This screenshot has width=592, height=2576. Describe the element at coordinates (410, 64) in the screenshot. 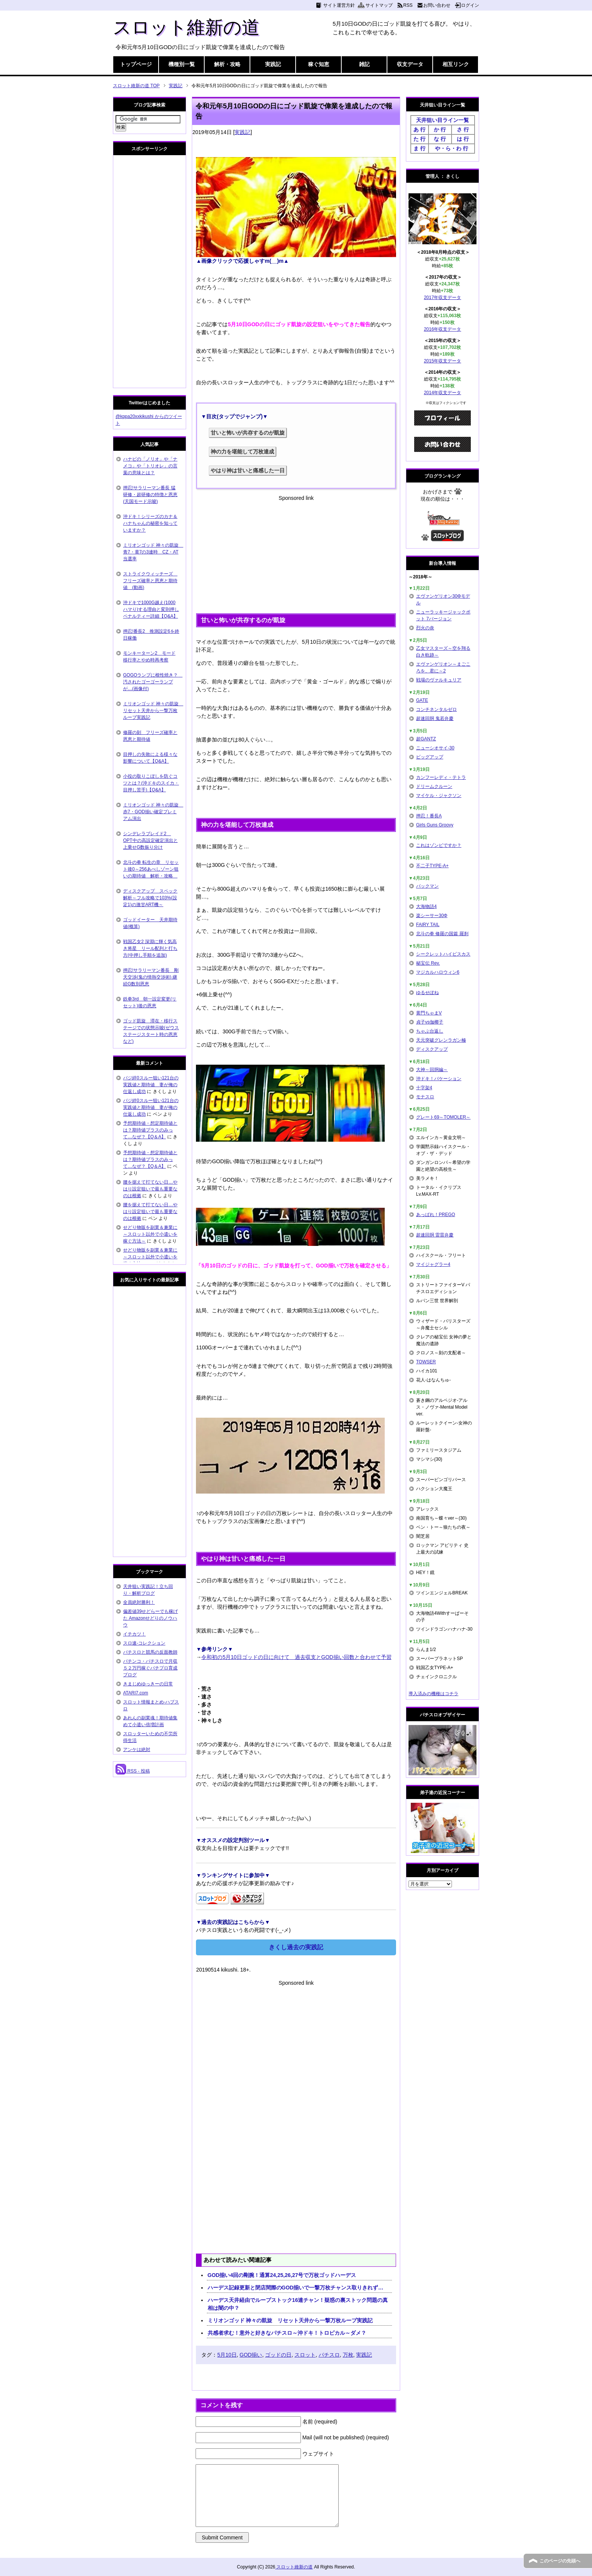

I see `収支データ` at that location.